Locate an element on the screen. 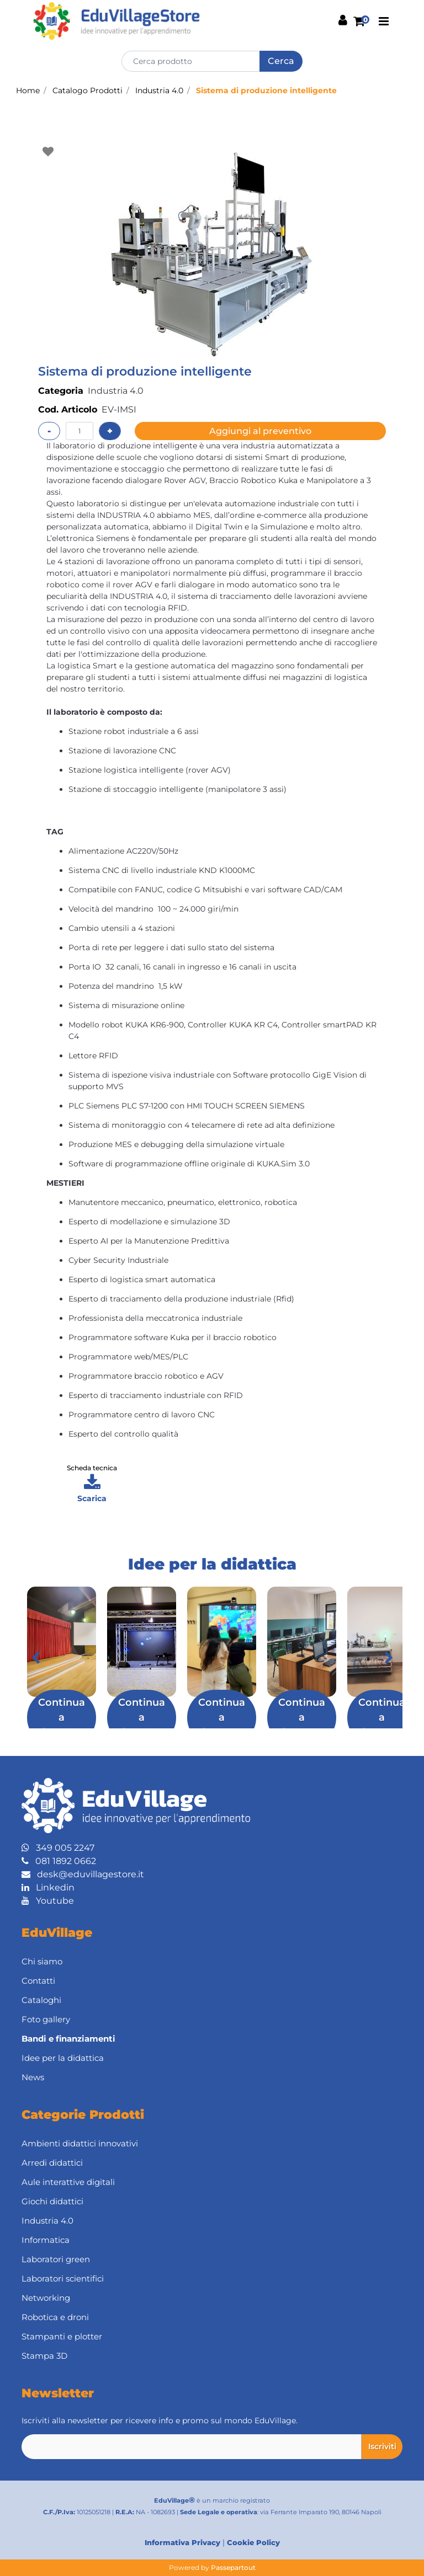 The image size is (424, 2576). Aggiungi al preventivo is located at coordinates (260, 431).